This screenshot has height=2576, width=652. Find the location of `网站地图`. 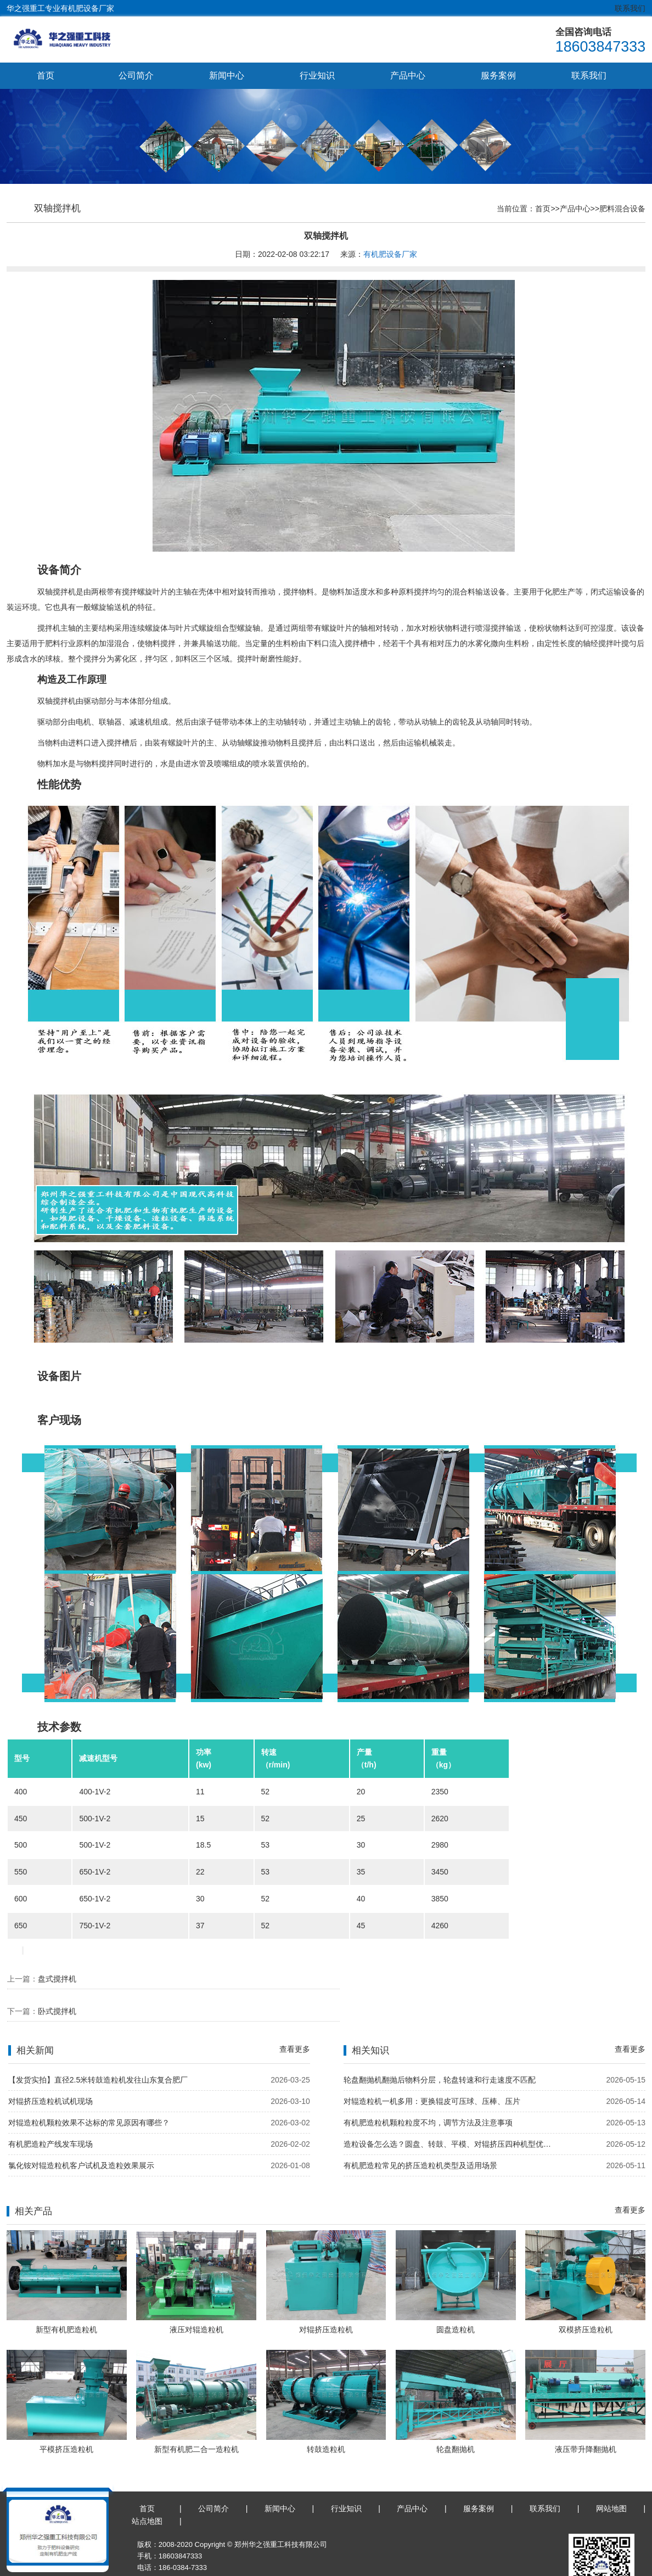

网站地图 is located at coordinates (611, 2477).